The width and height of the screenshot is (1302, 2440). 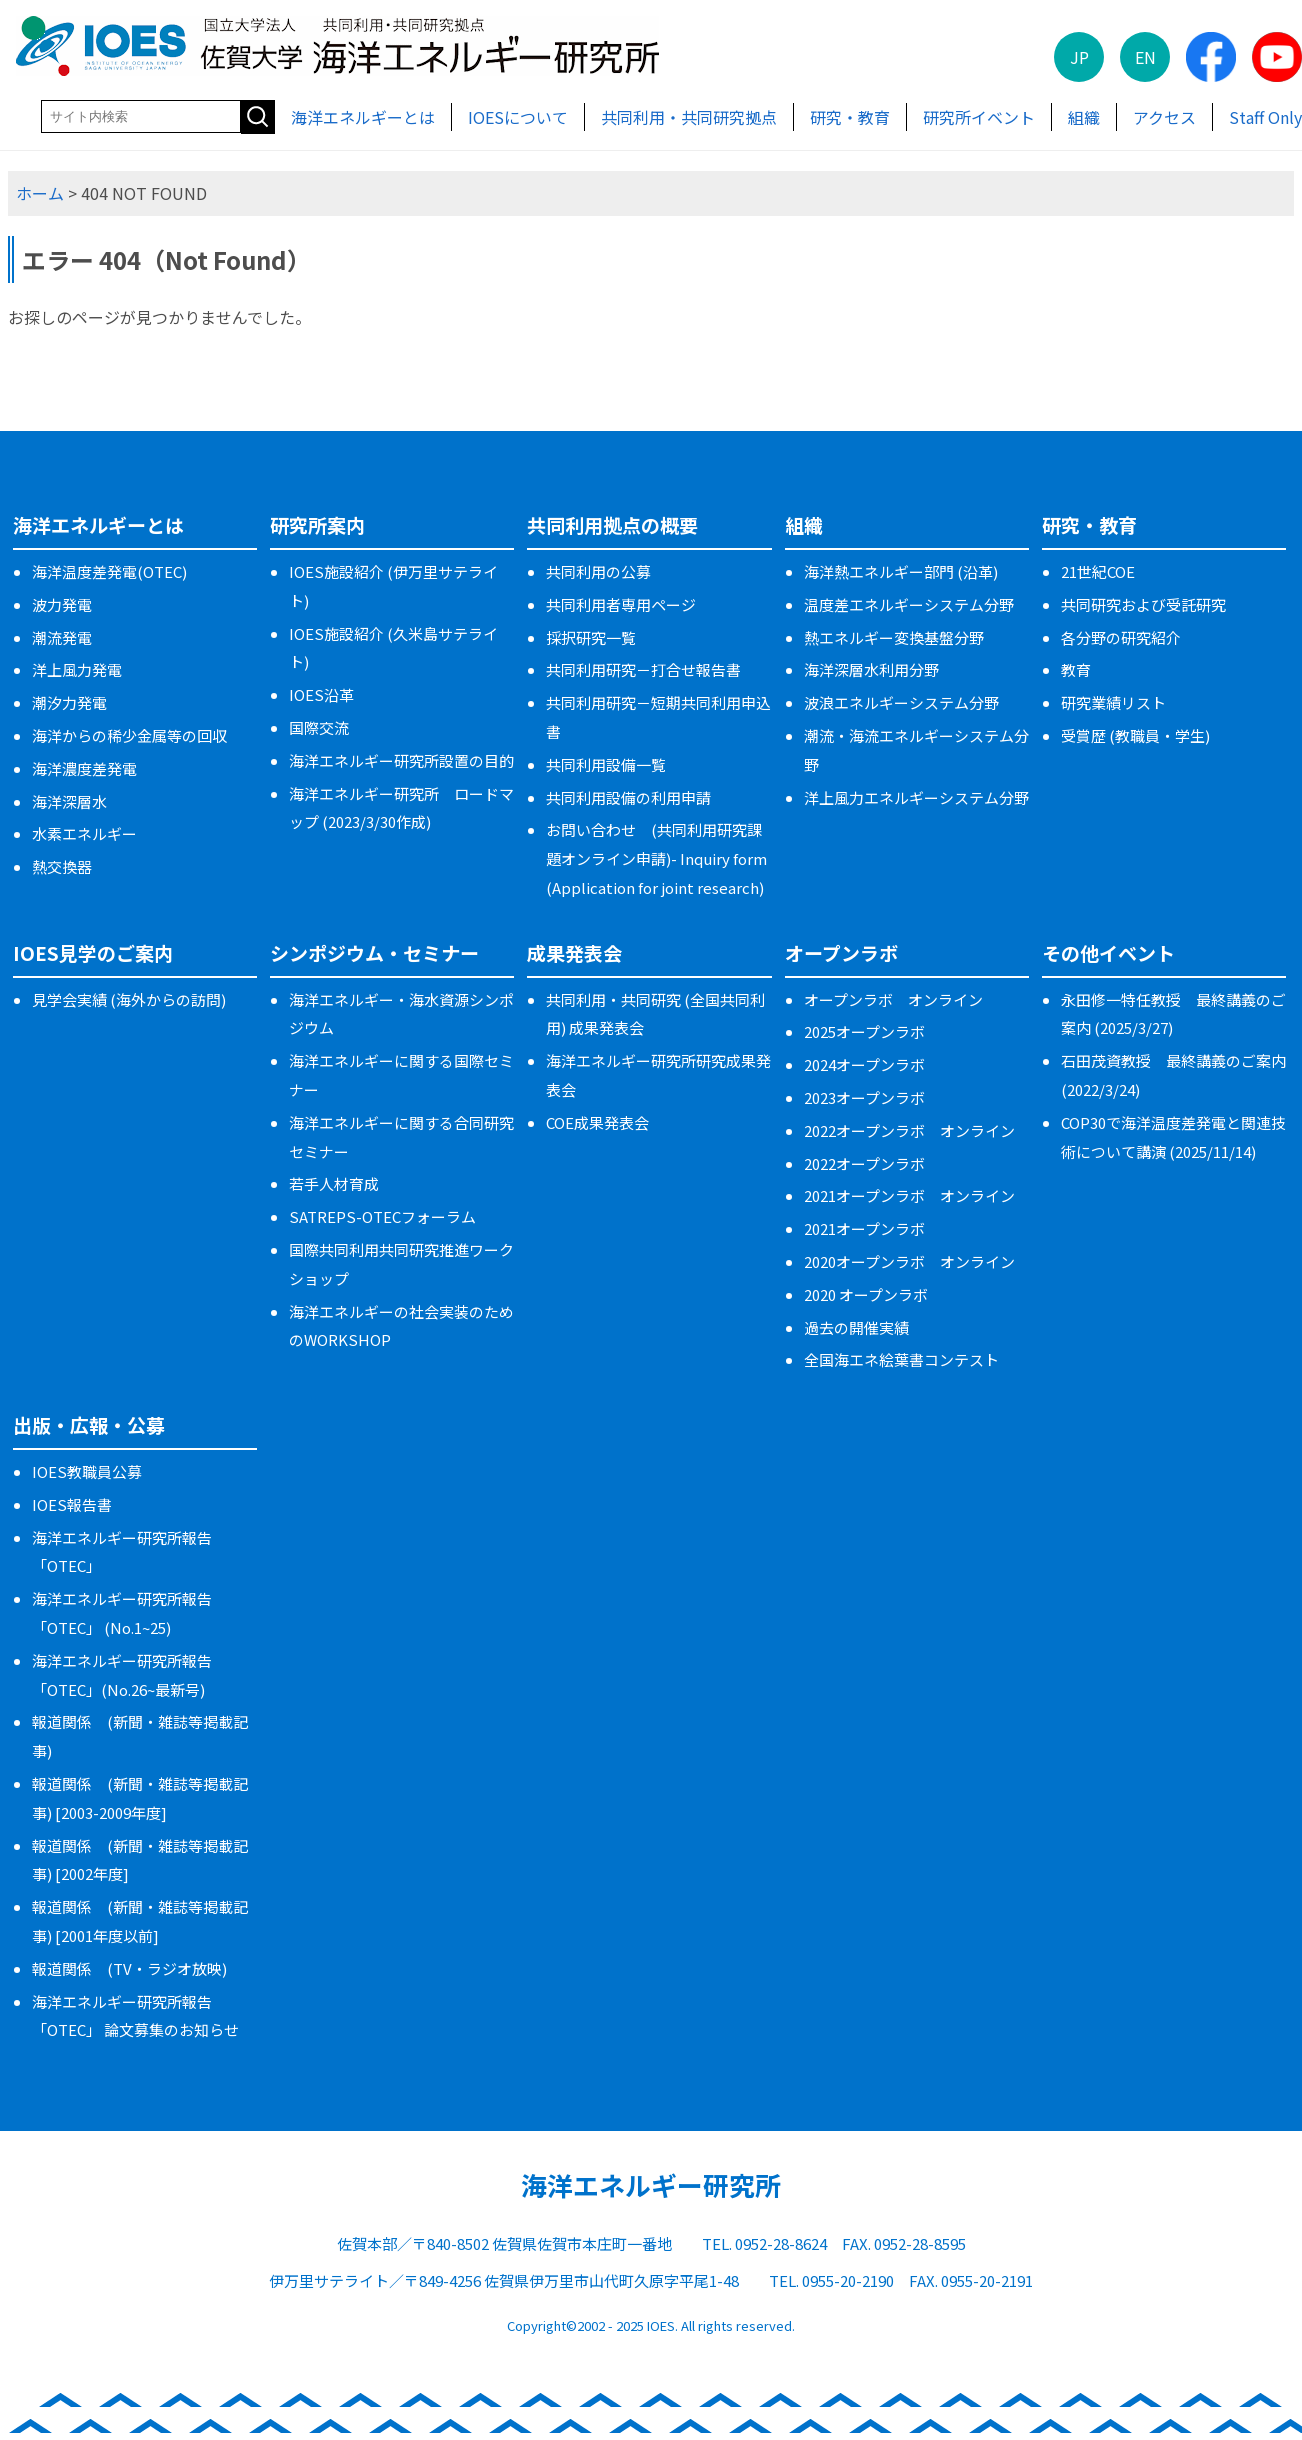 What do you see at coordinates (1113, 702) in the screenshot?
I see `研究業績リスト` at bounding box center [1113, 702].